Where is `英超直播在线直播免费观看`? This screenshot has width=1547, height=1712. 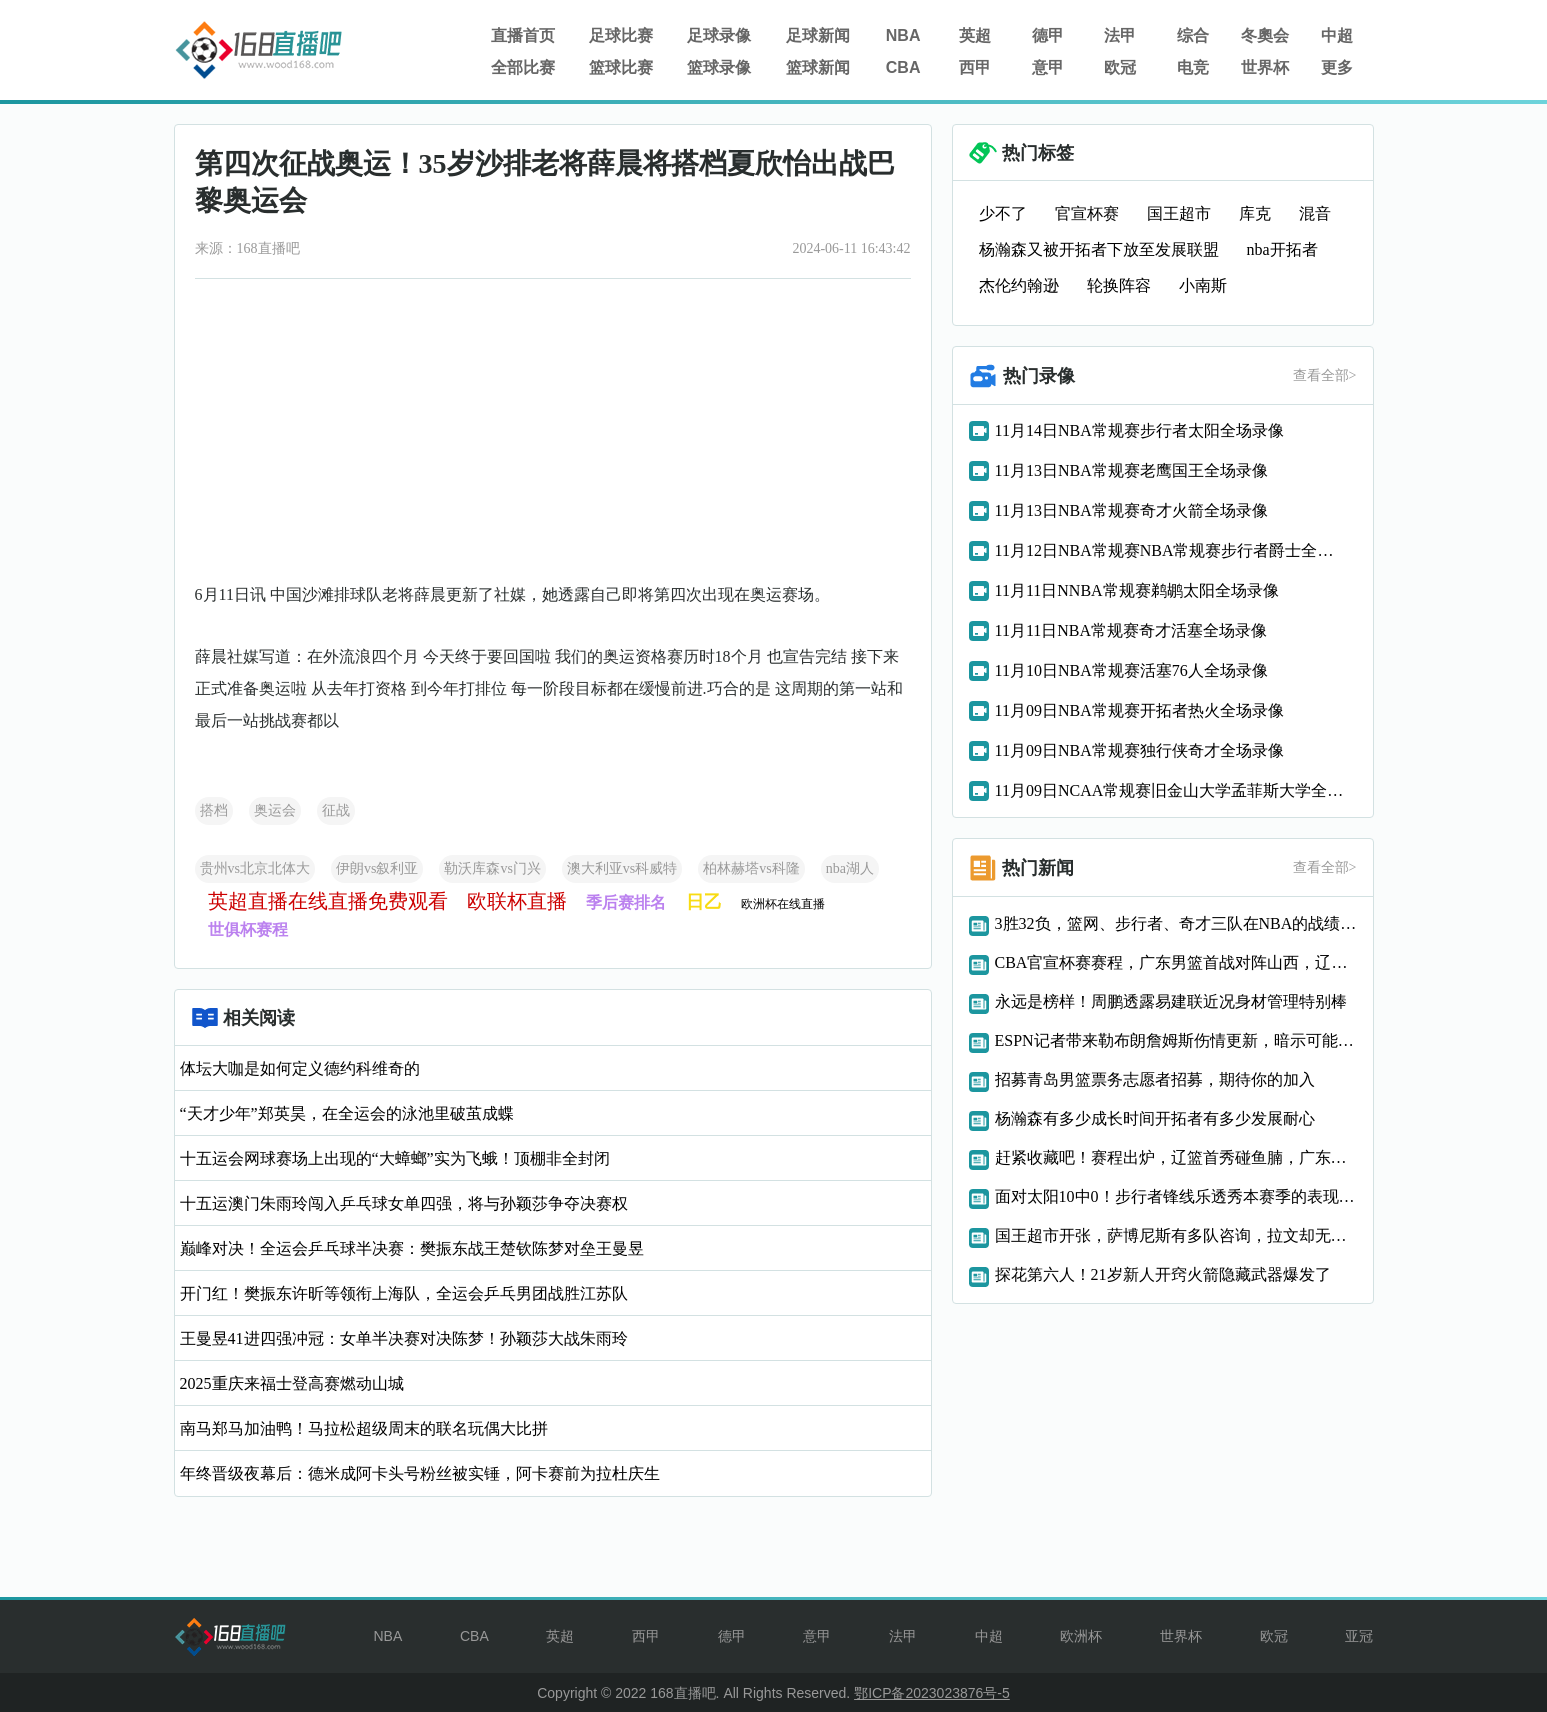 英超直播在线直播免费观看 is located at coordinates (328, 901).